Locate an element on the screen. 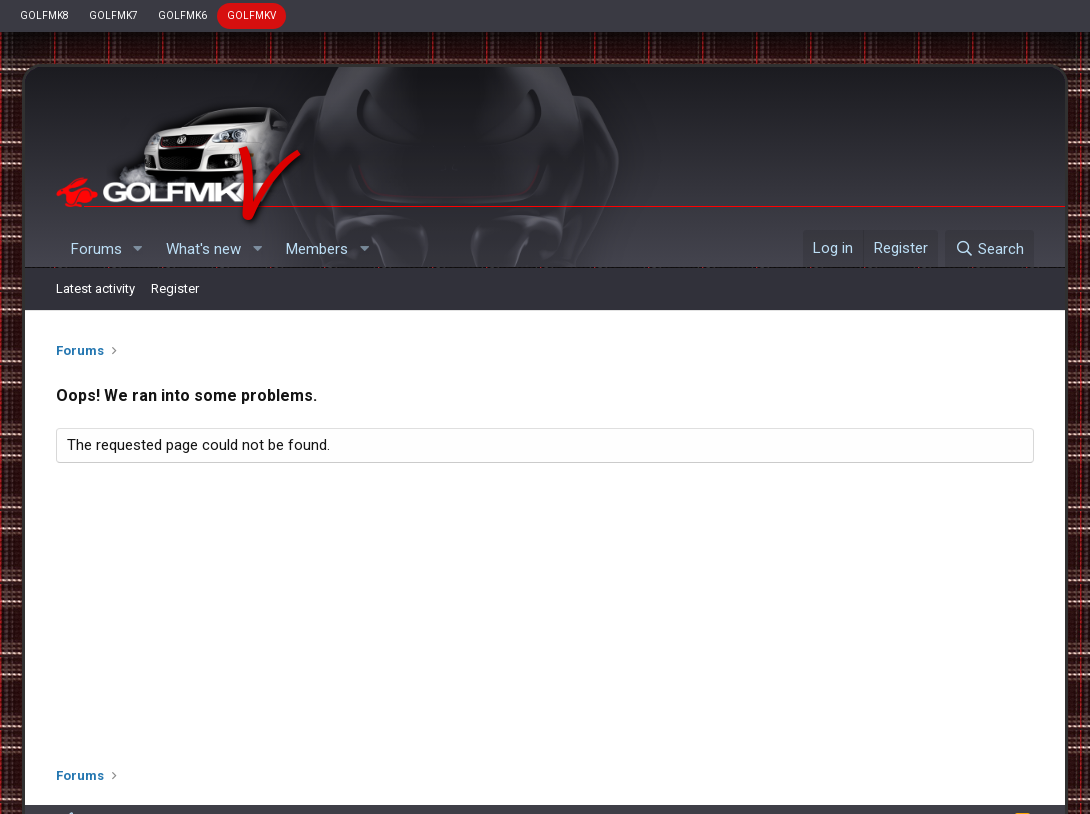 This screenshot has height=814, width=1090. Forums is located at coordinates (96, 249).